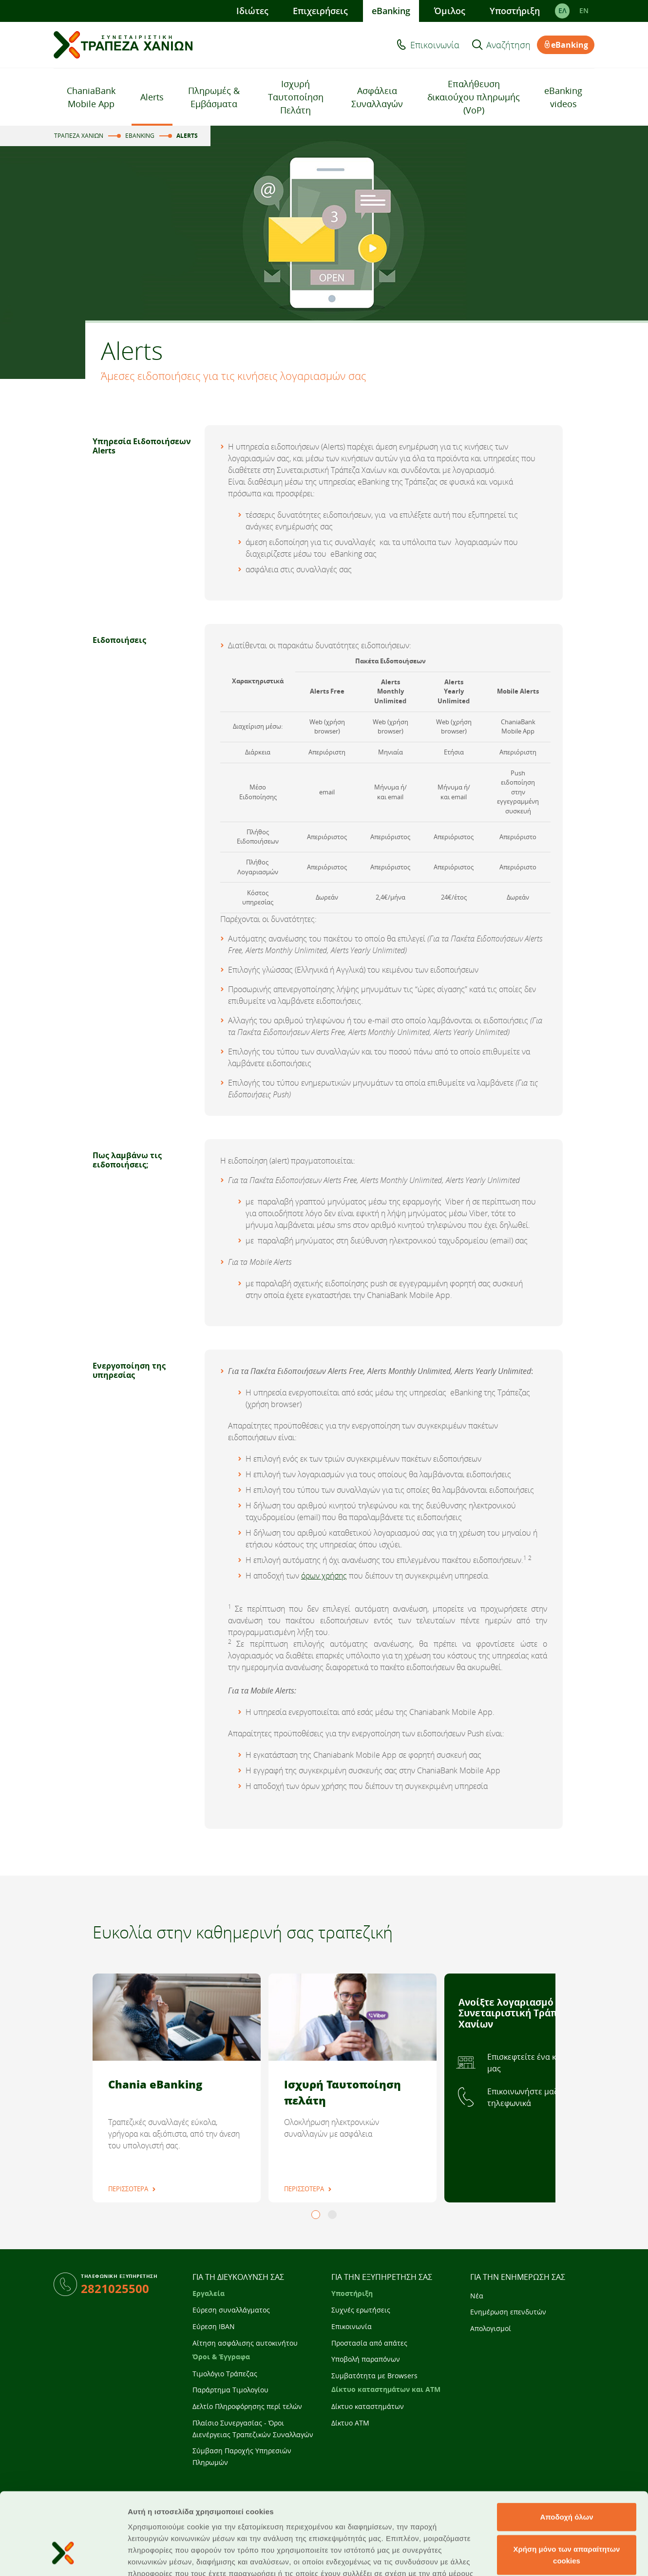  What do you see at coordinates (320, 11) in the screenshot?
I see `Επιχειρήσεις` at bounding box center [320, 11].